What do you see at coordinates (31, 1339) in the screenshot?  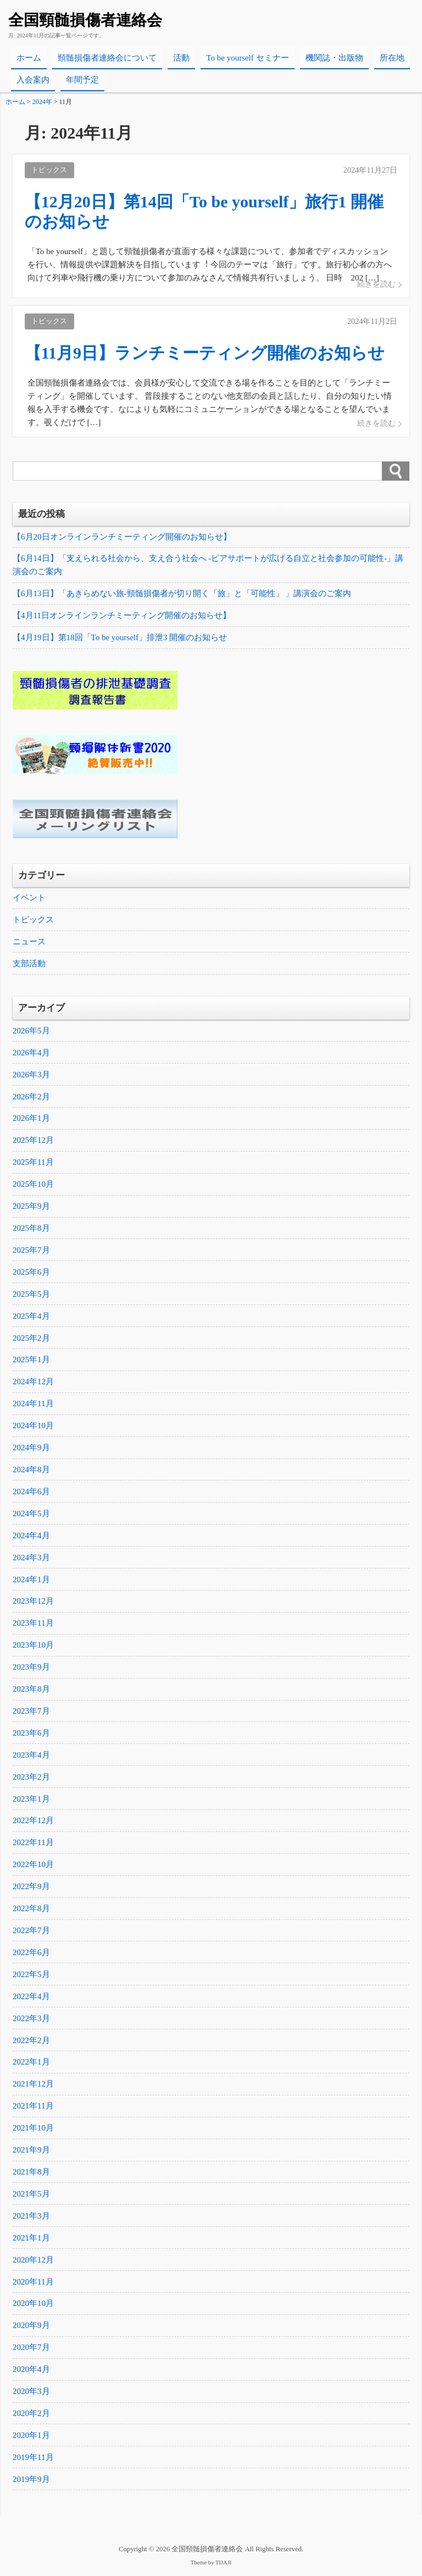 I see `2025年2月` at bounding box center [31, 1339].